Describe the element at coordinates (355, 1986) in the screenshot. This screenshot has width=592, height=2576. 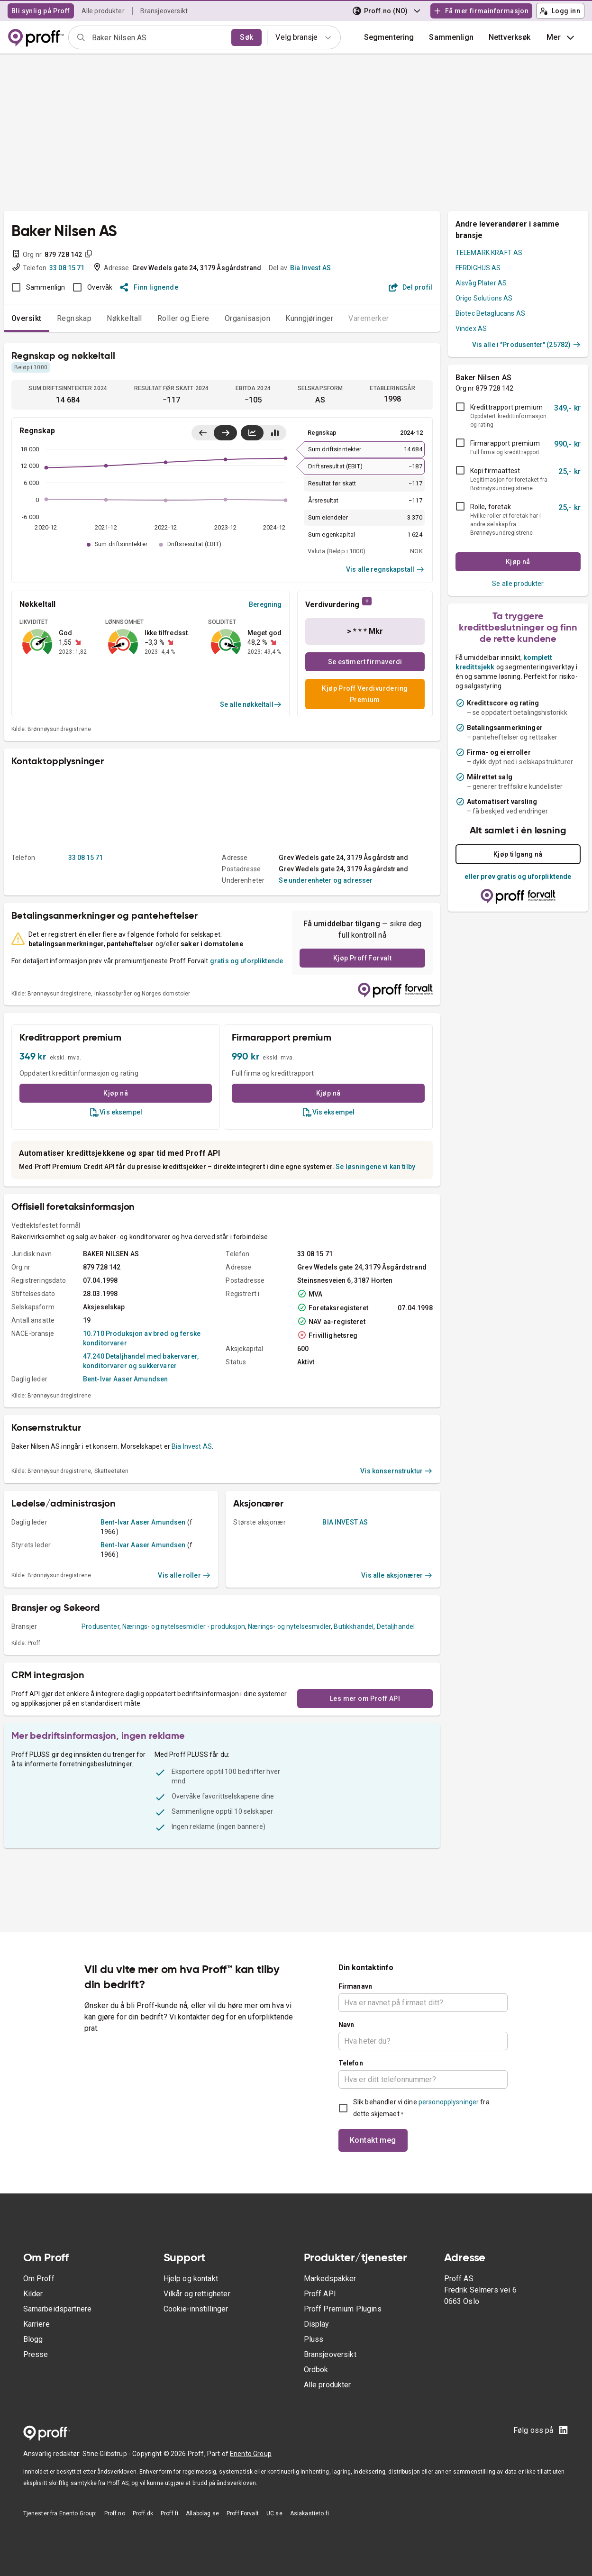
I see `Firmanavn` at that location.